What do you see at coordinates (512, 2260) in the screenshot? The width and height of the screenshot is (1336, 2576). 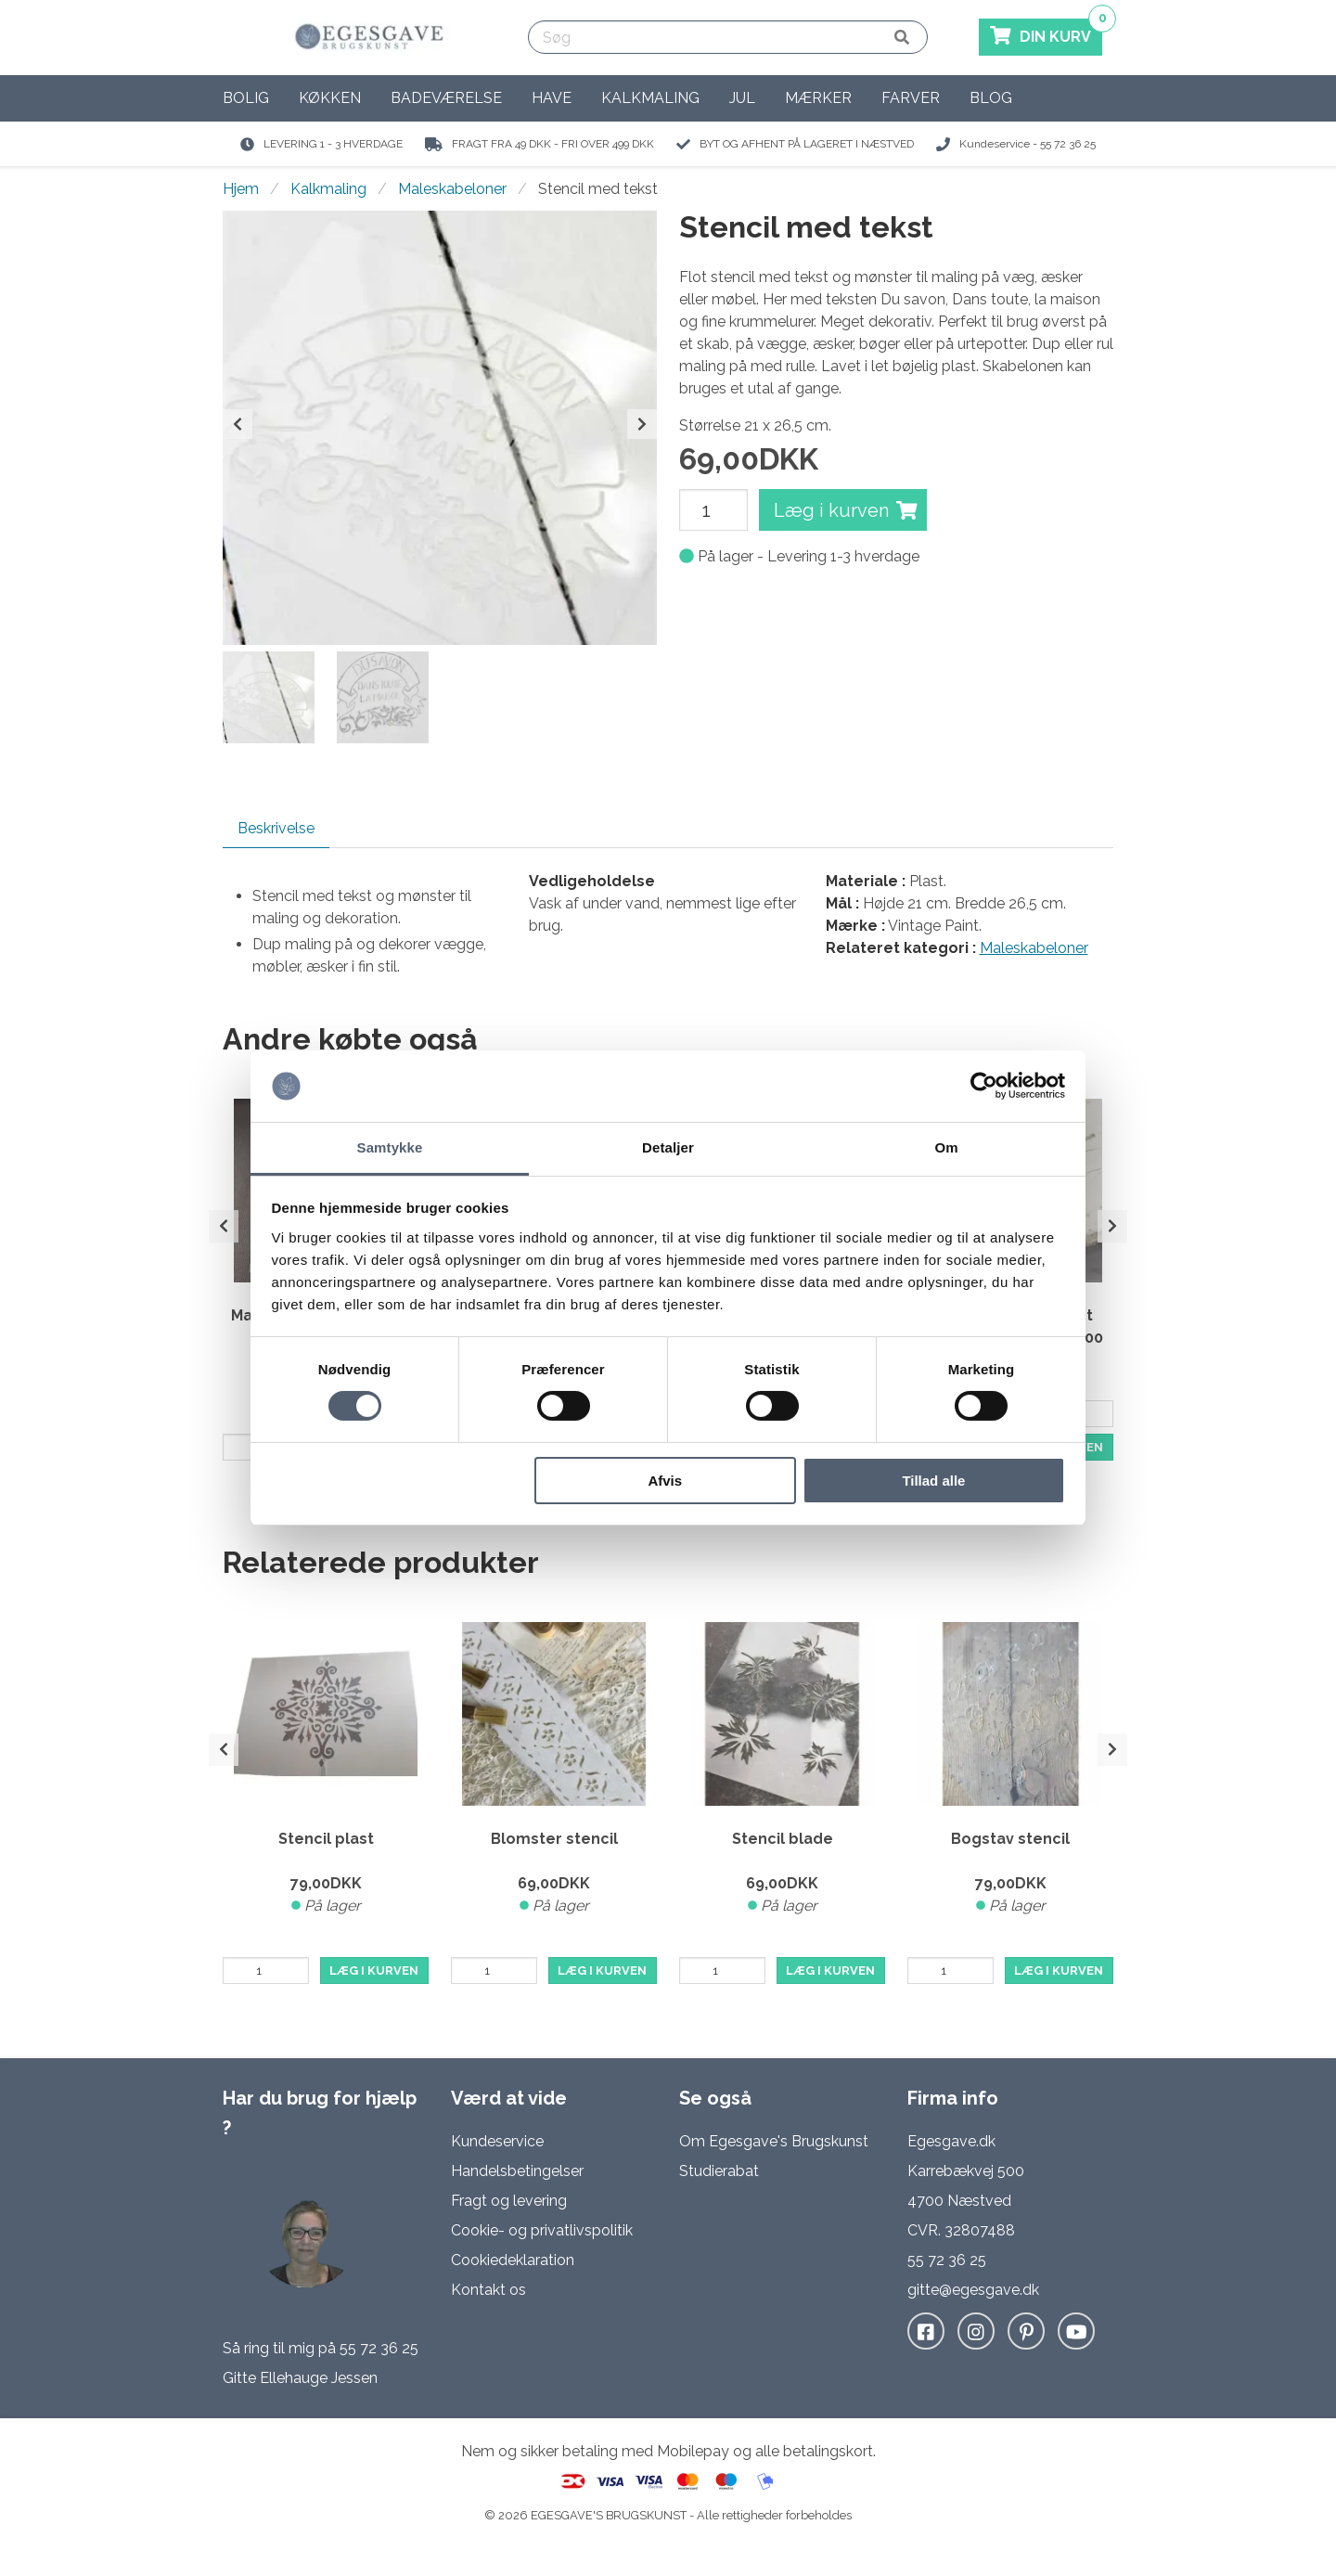 I see `Cookiedeklaration` at bounding box center [512, 2260].